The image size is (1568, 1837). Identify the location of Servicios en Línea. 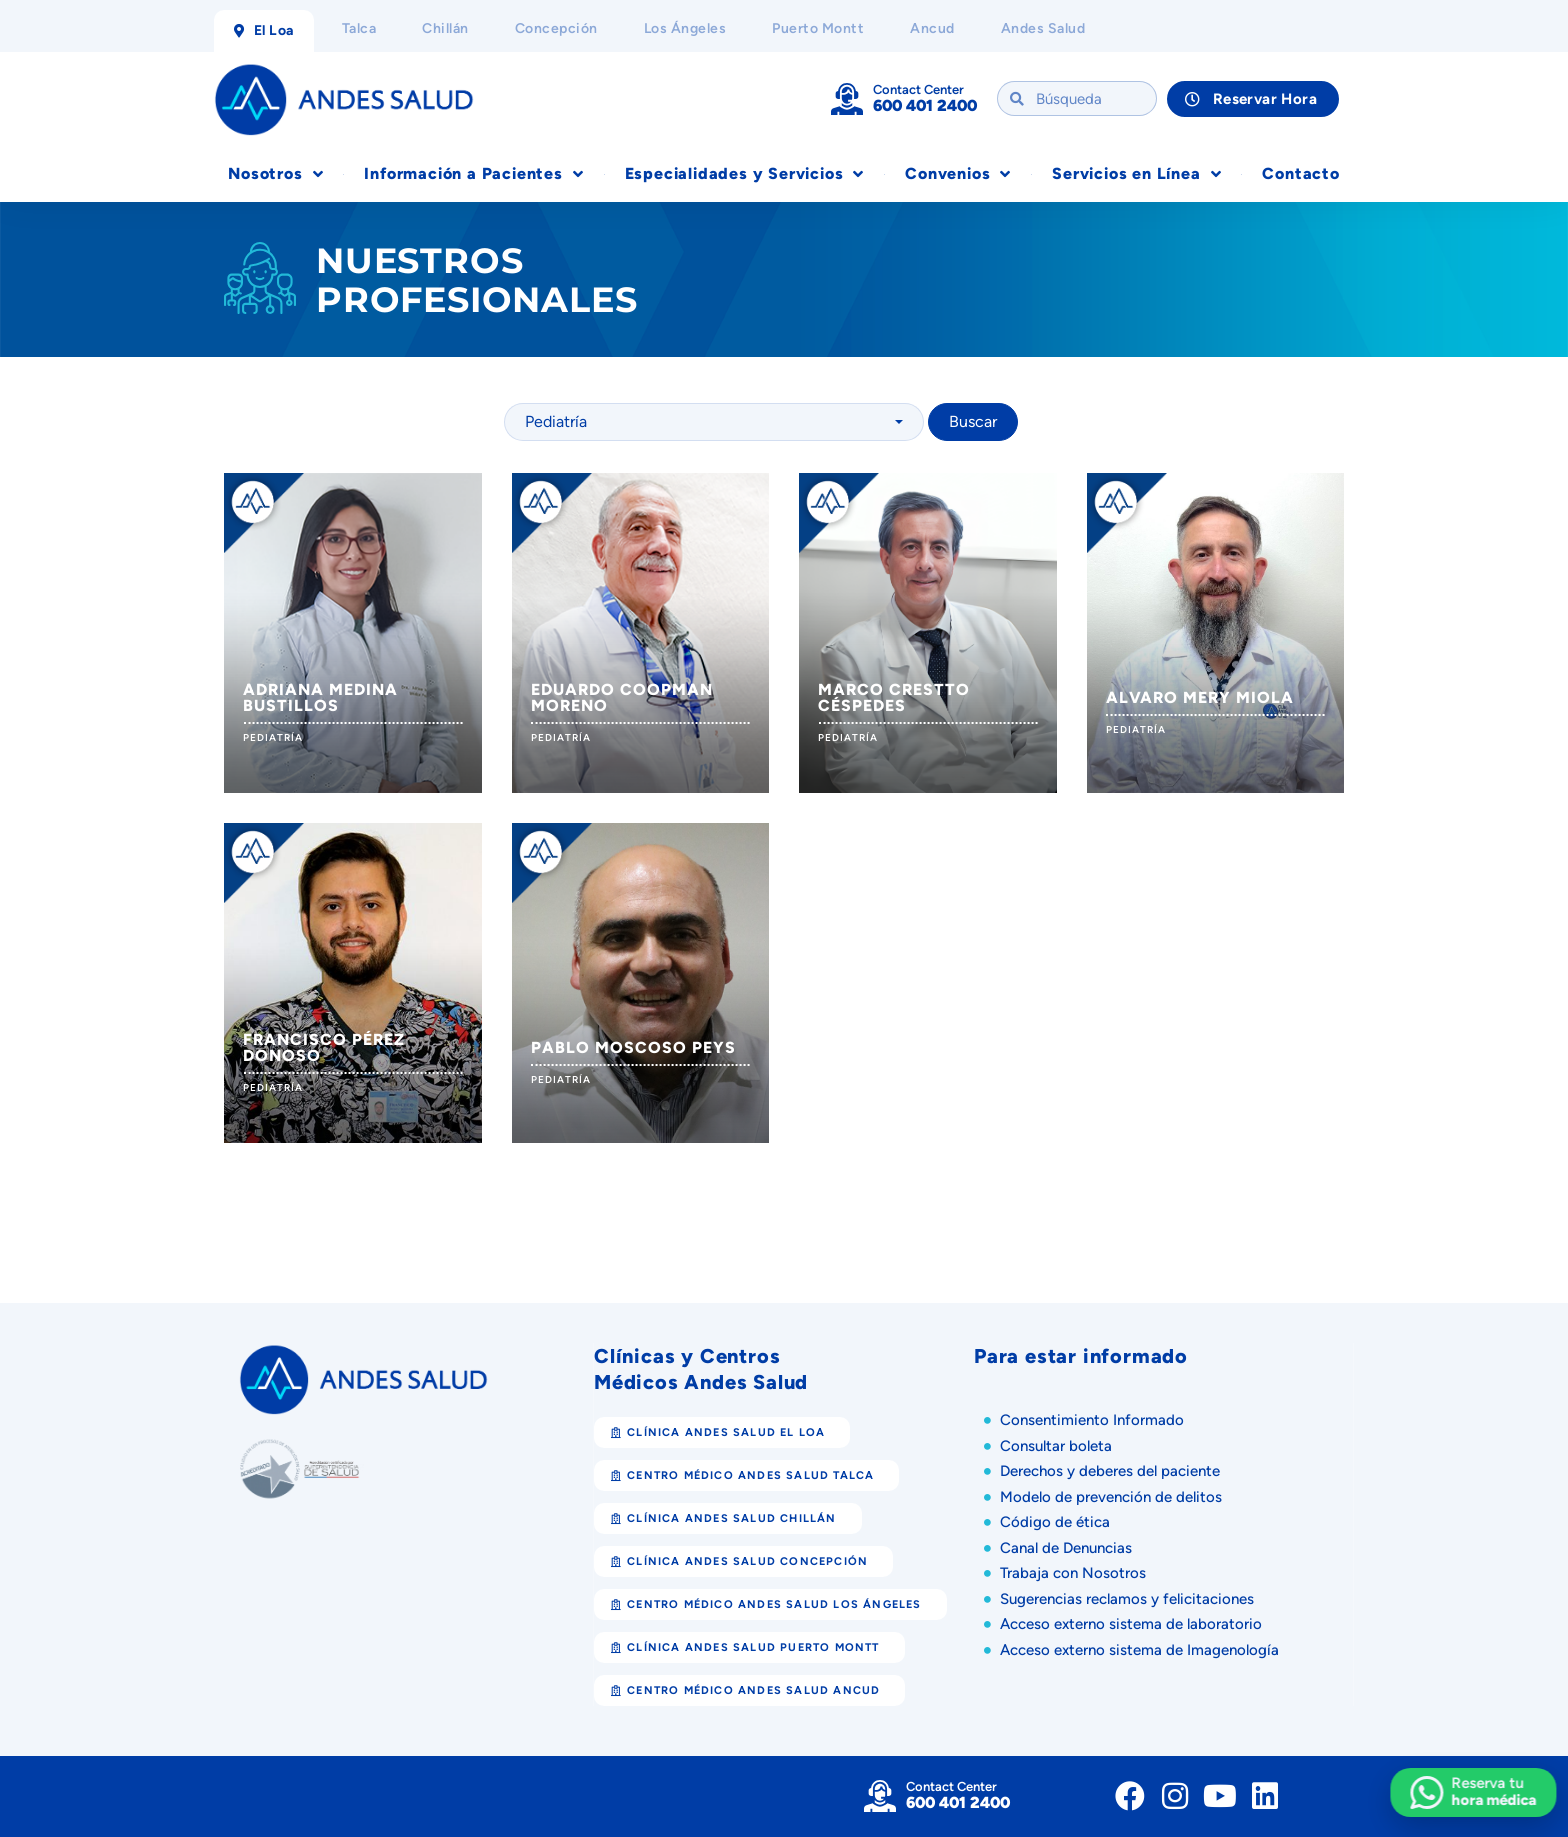
(1136, 174).